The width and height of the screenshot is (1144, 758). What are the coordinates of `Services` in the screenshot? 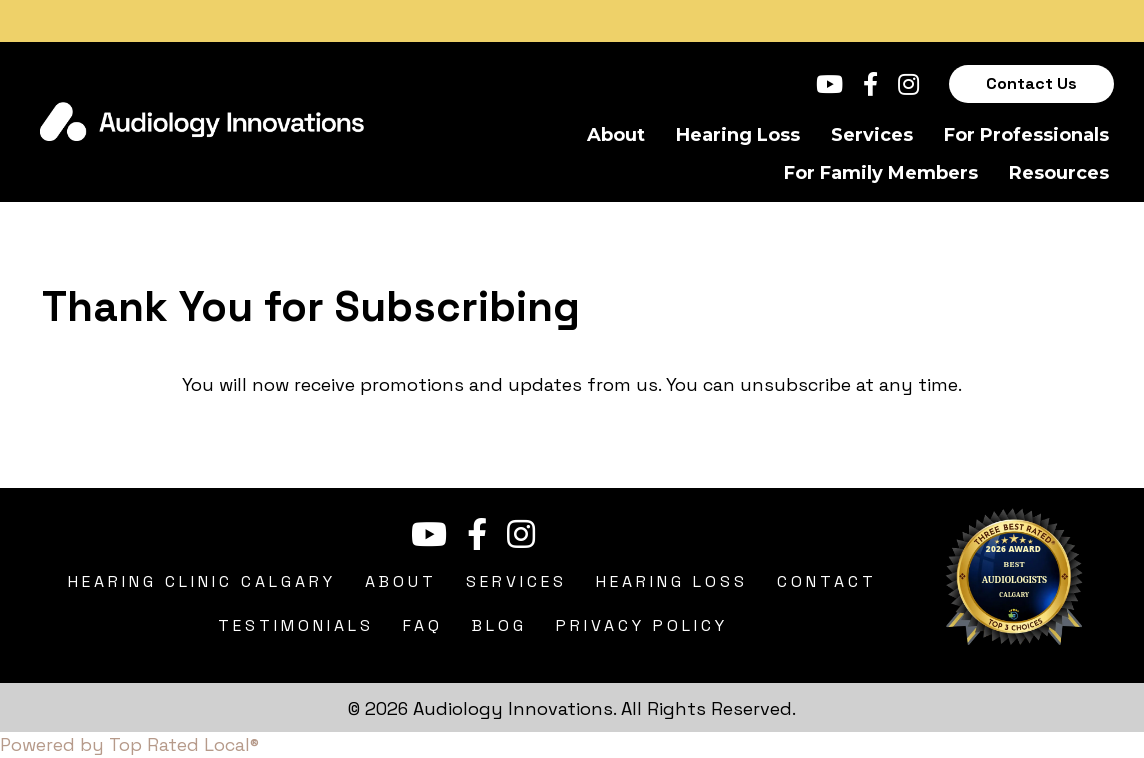 It's located at (872, 135).